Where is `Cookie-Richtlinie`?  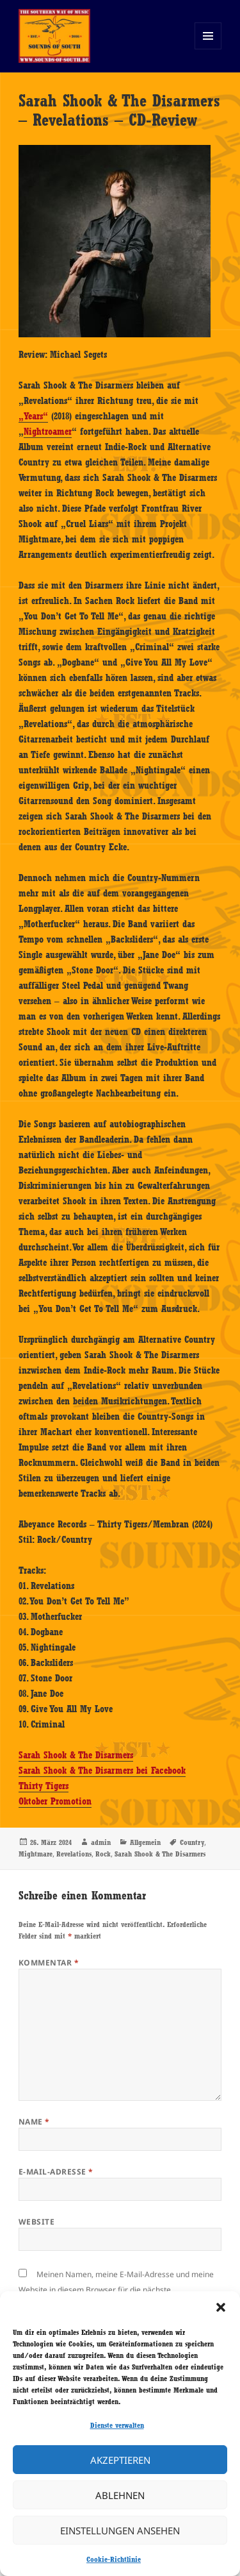
Cookie-Richtlinie is located at coordinates (113, 2559).